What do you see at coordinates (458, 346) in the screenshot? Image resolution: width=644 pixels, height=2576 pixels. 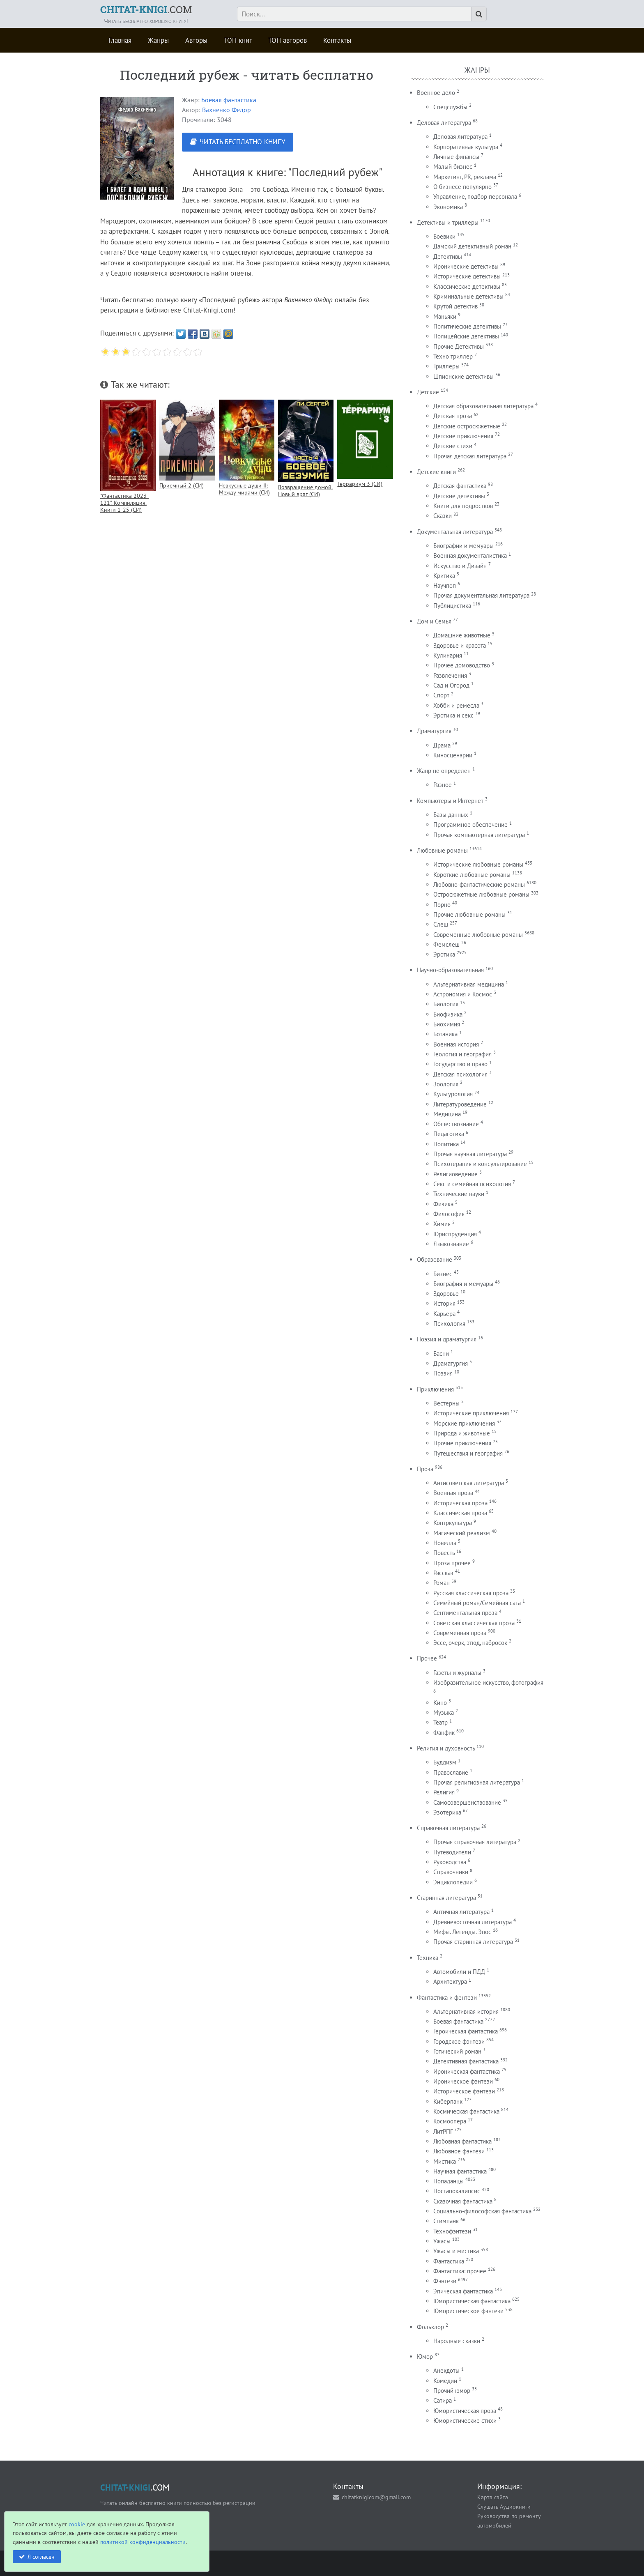 I see `Прочие Детективы` at bounding box center [458, 346].